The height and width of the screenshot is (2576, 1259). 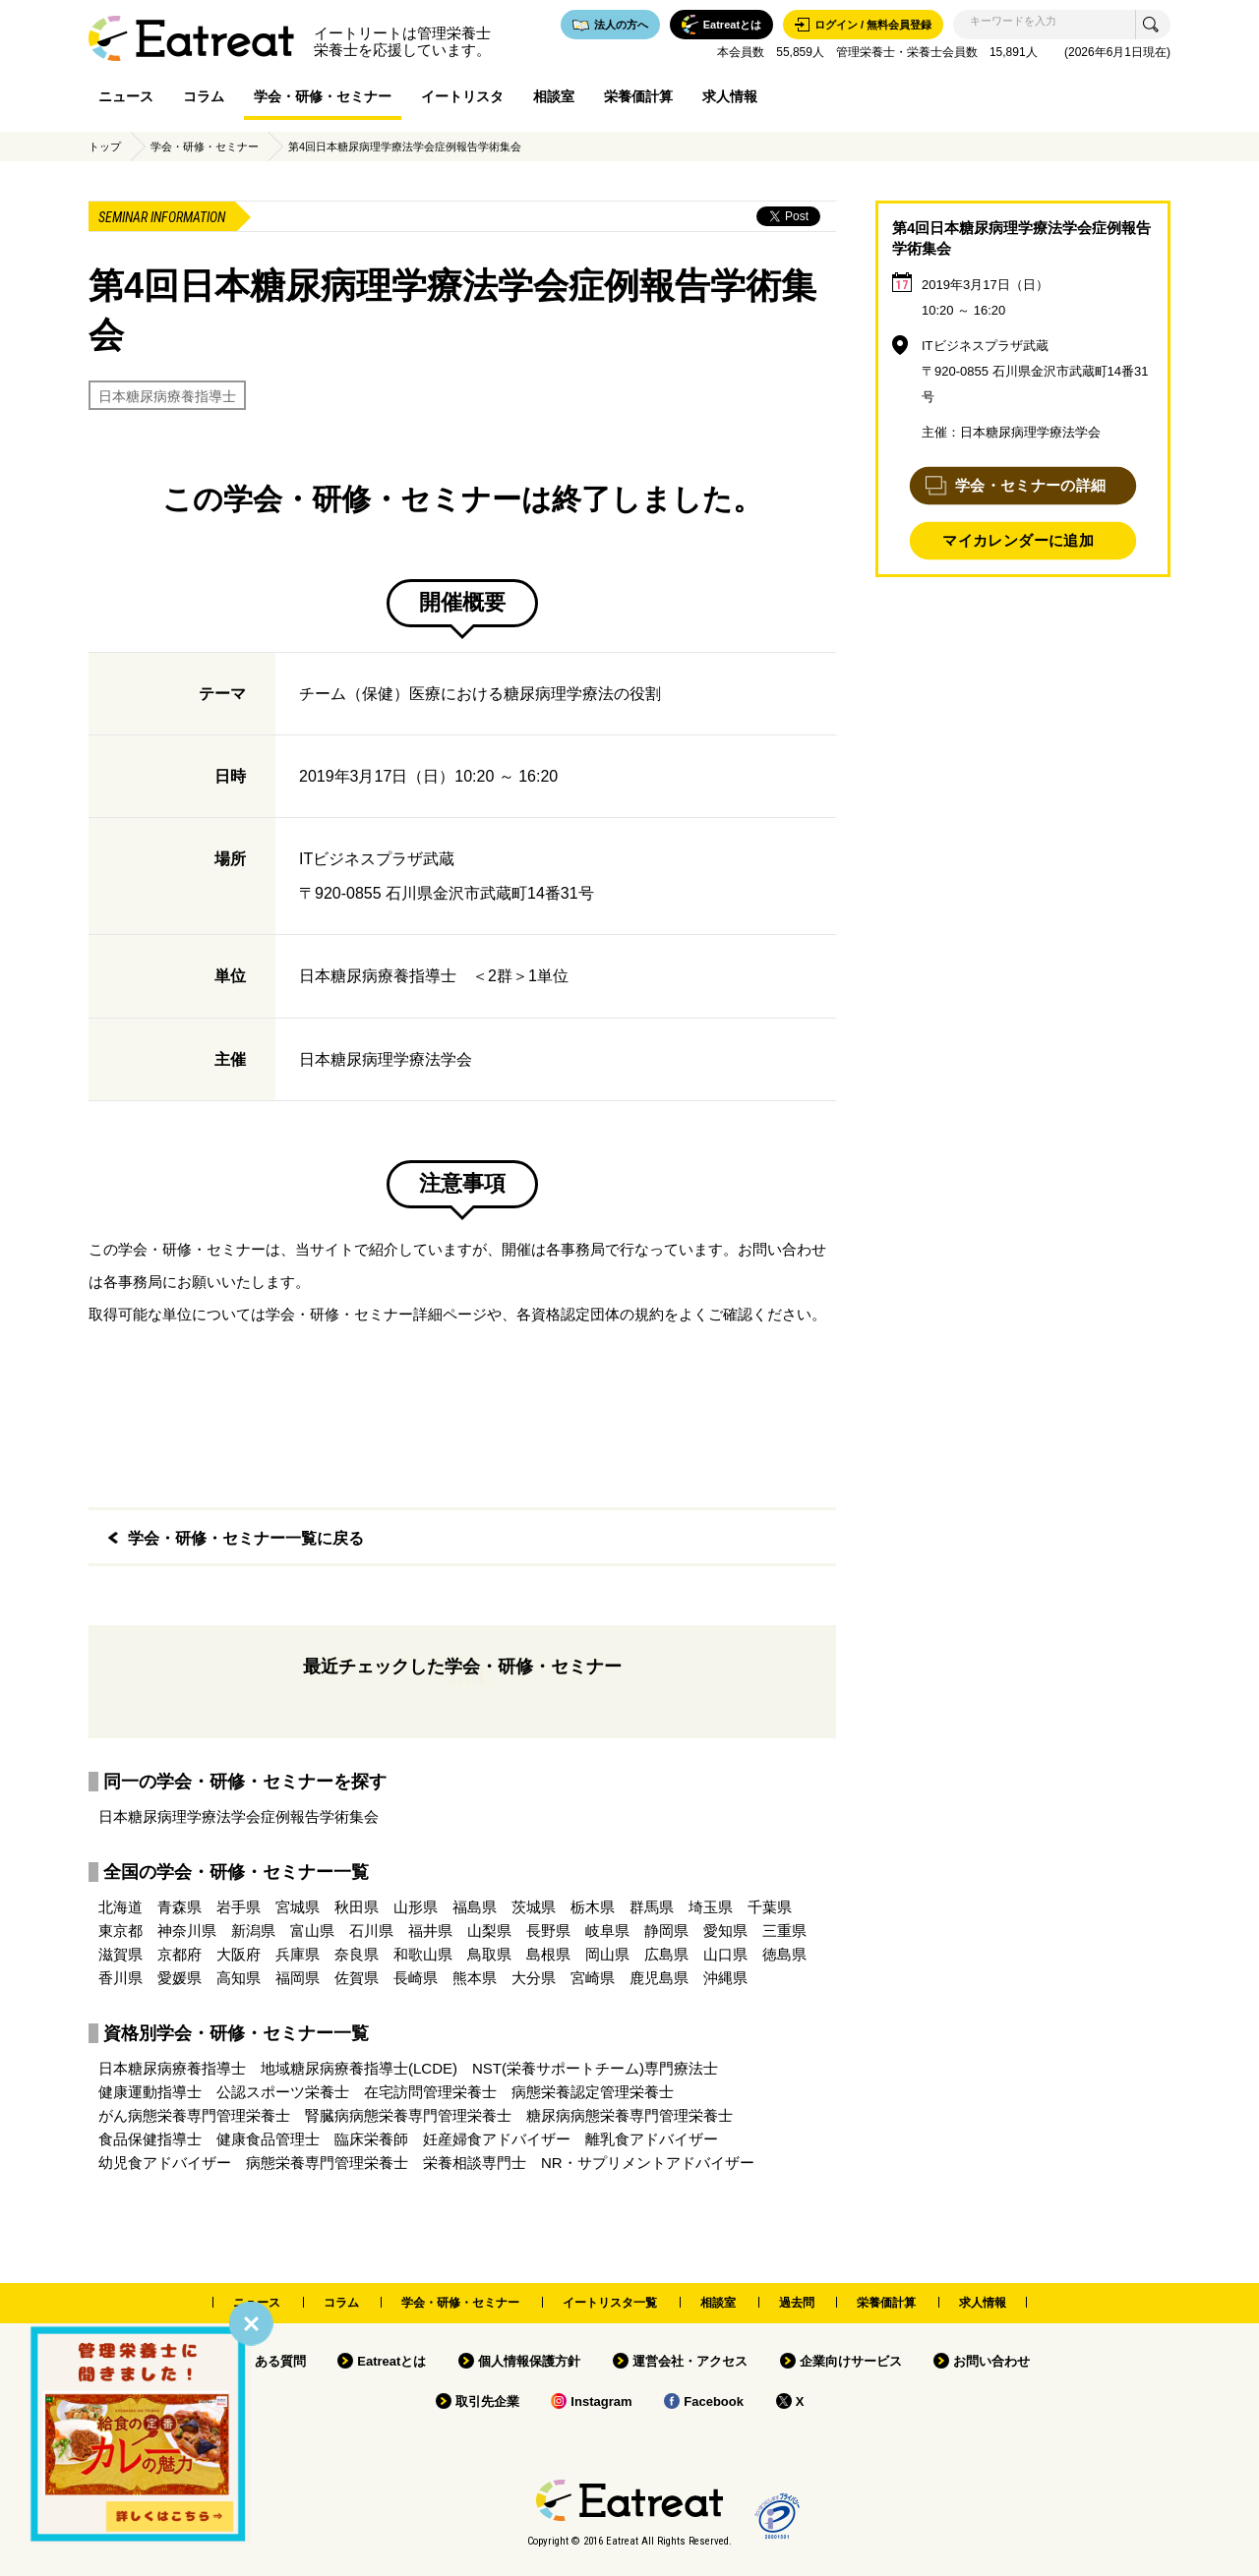 What do you see at coordinates (430, 2091) in the screenshot?
I see `在宅訪問管理栄養士` at bounding box center [430, 2091].